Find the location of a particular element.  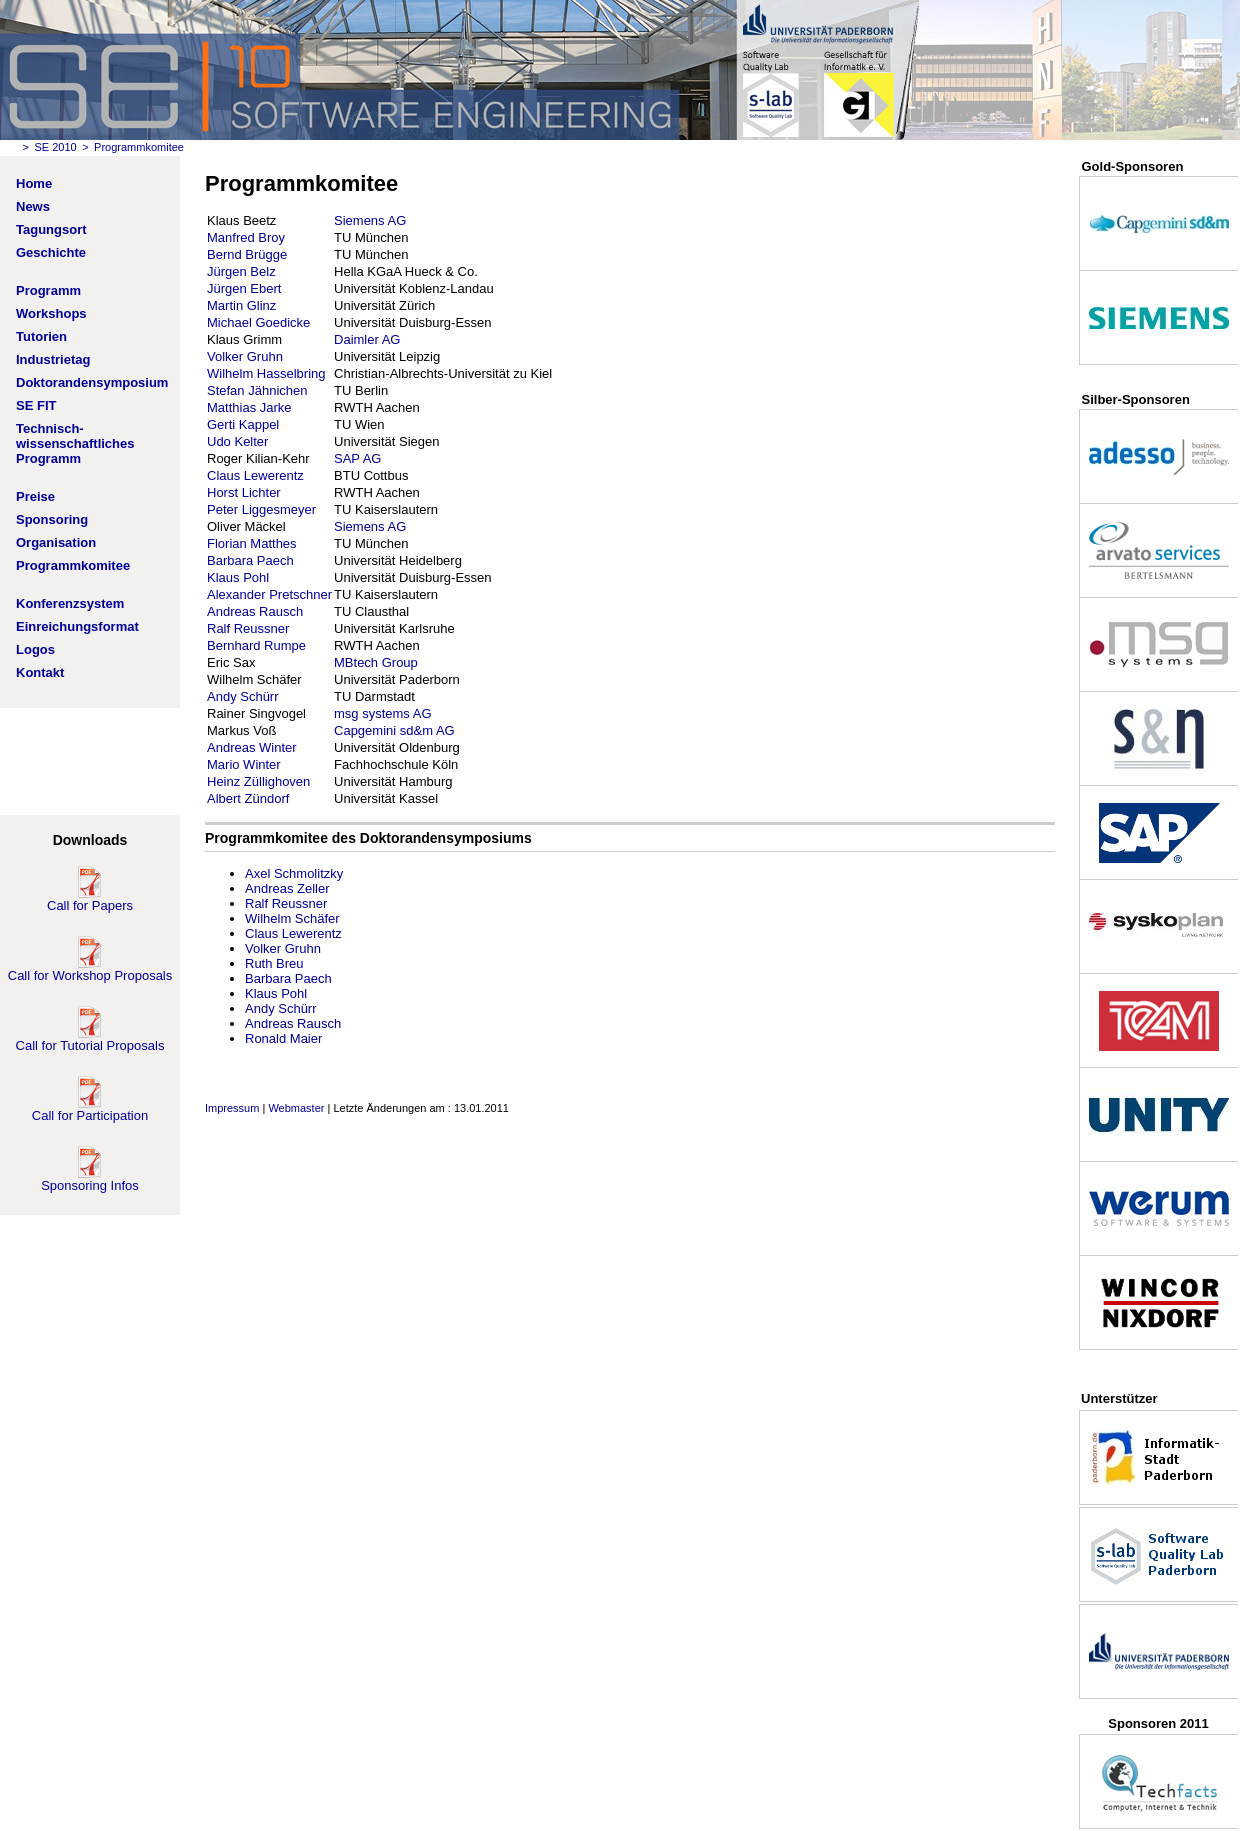

Webmaster is located at coordinates (296, 1108).